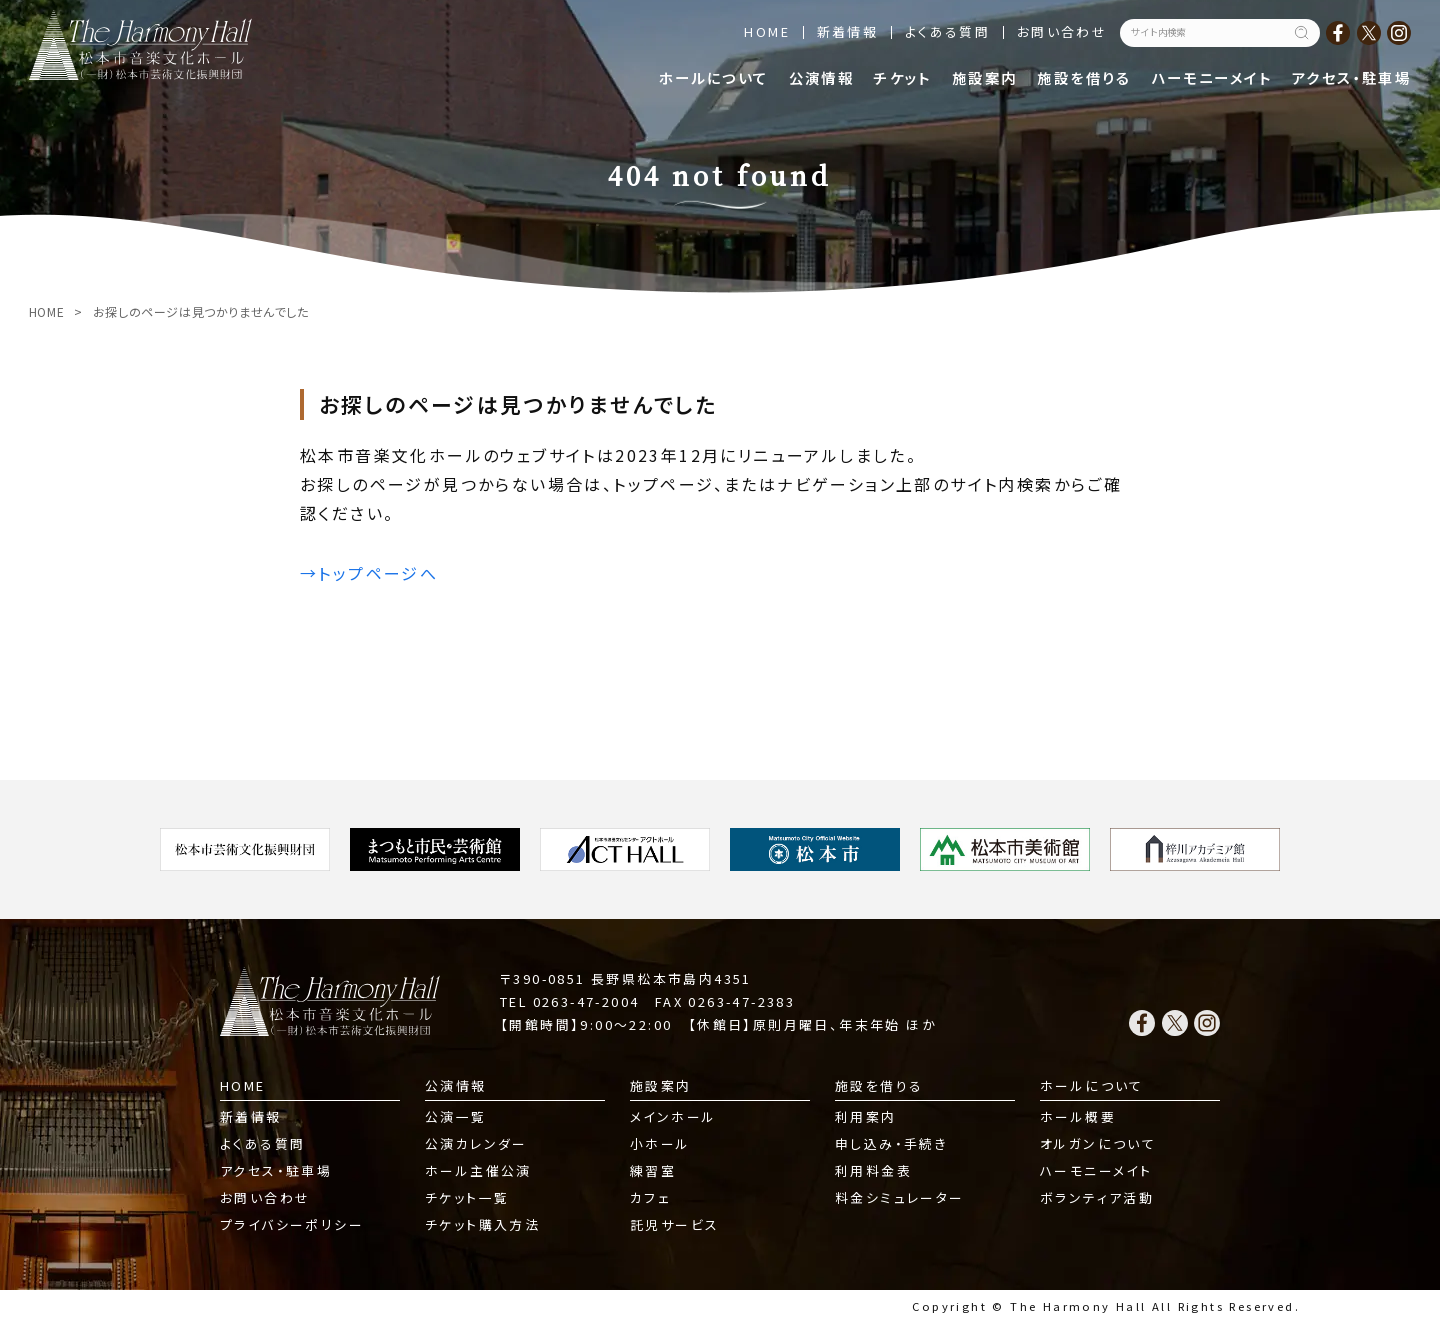  Describe the element at coordinates (1078, 1116) in the screenshot. I see `ホール概要` at that location.